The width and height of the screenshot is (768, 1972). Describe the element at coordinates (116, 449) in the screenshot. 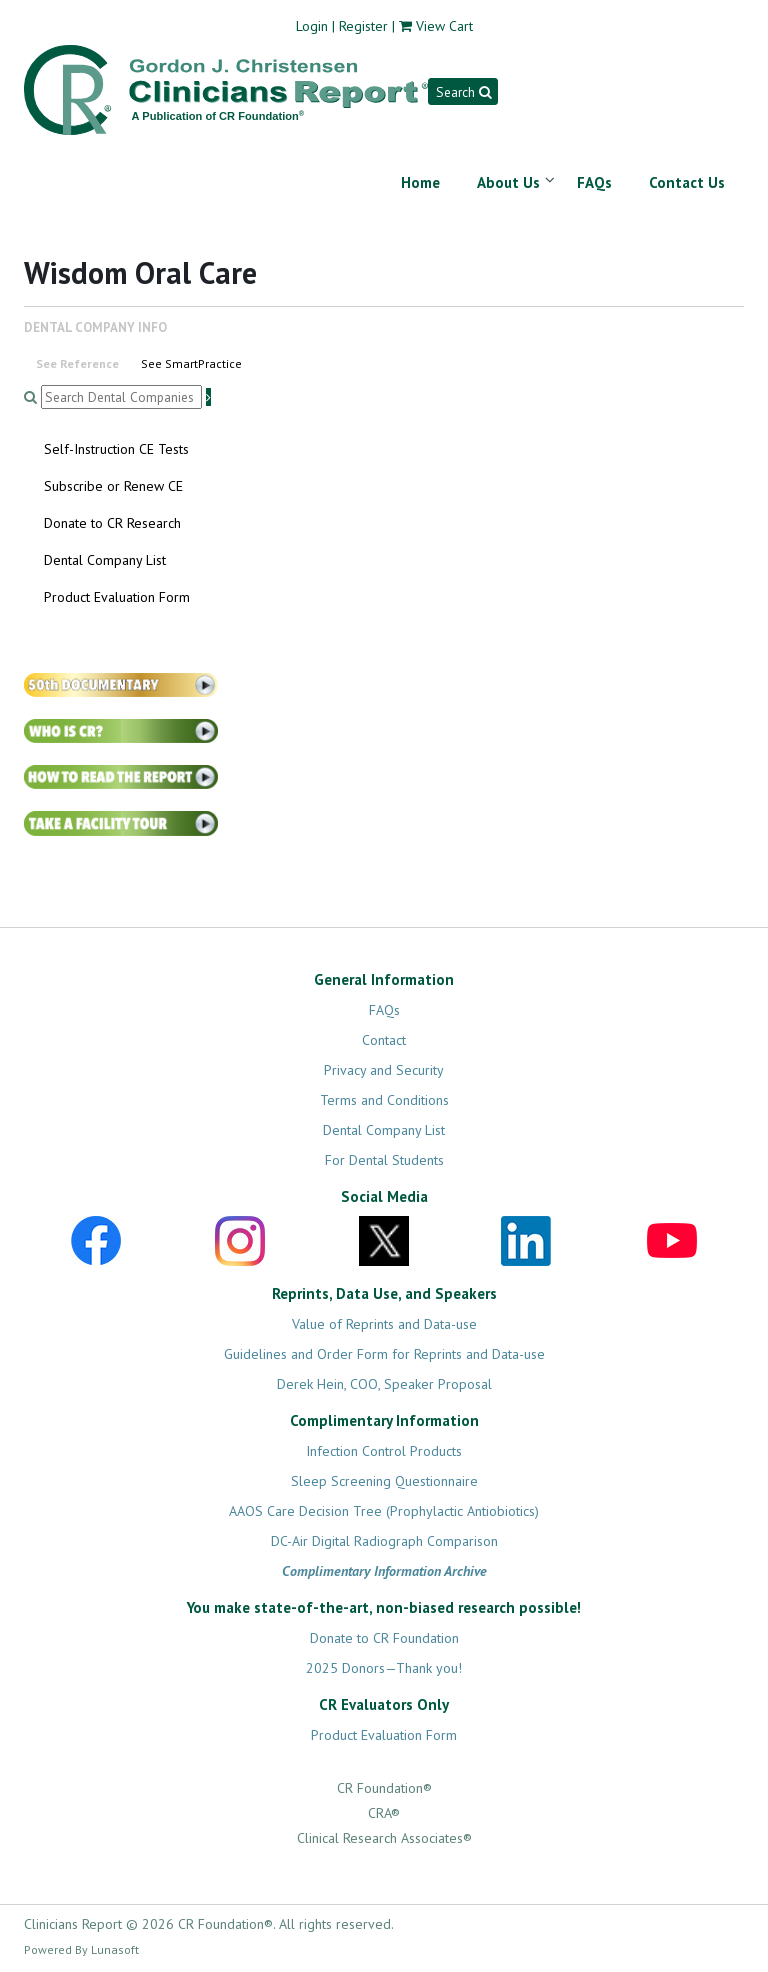

I see `Self-Instruction CE Tests` at that location.